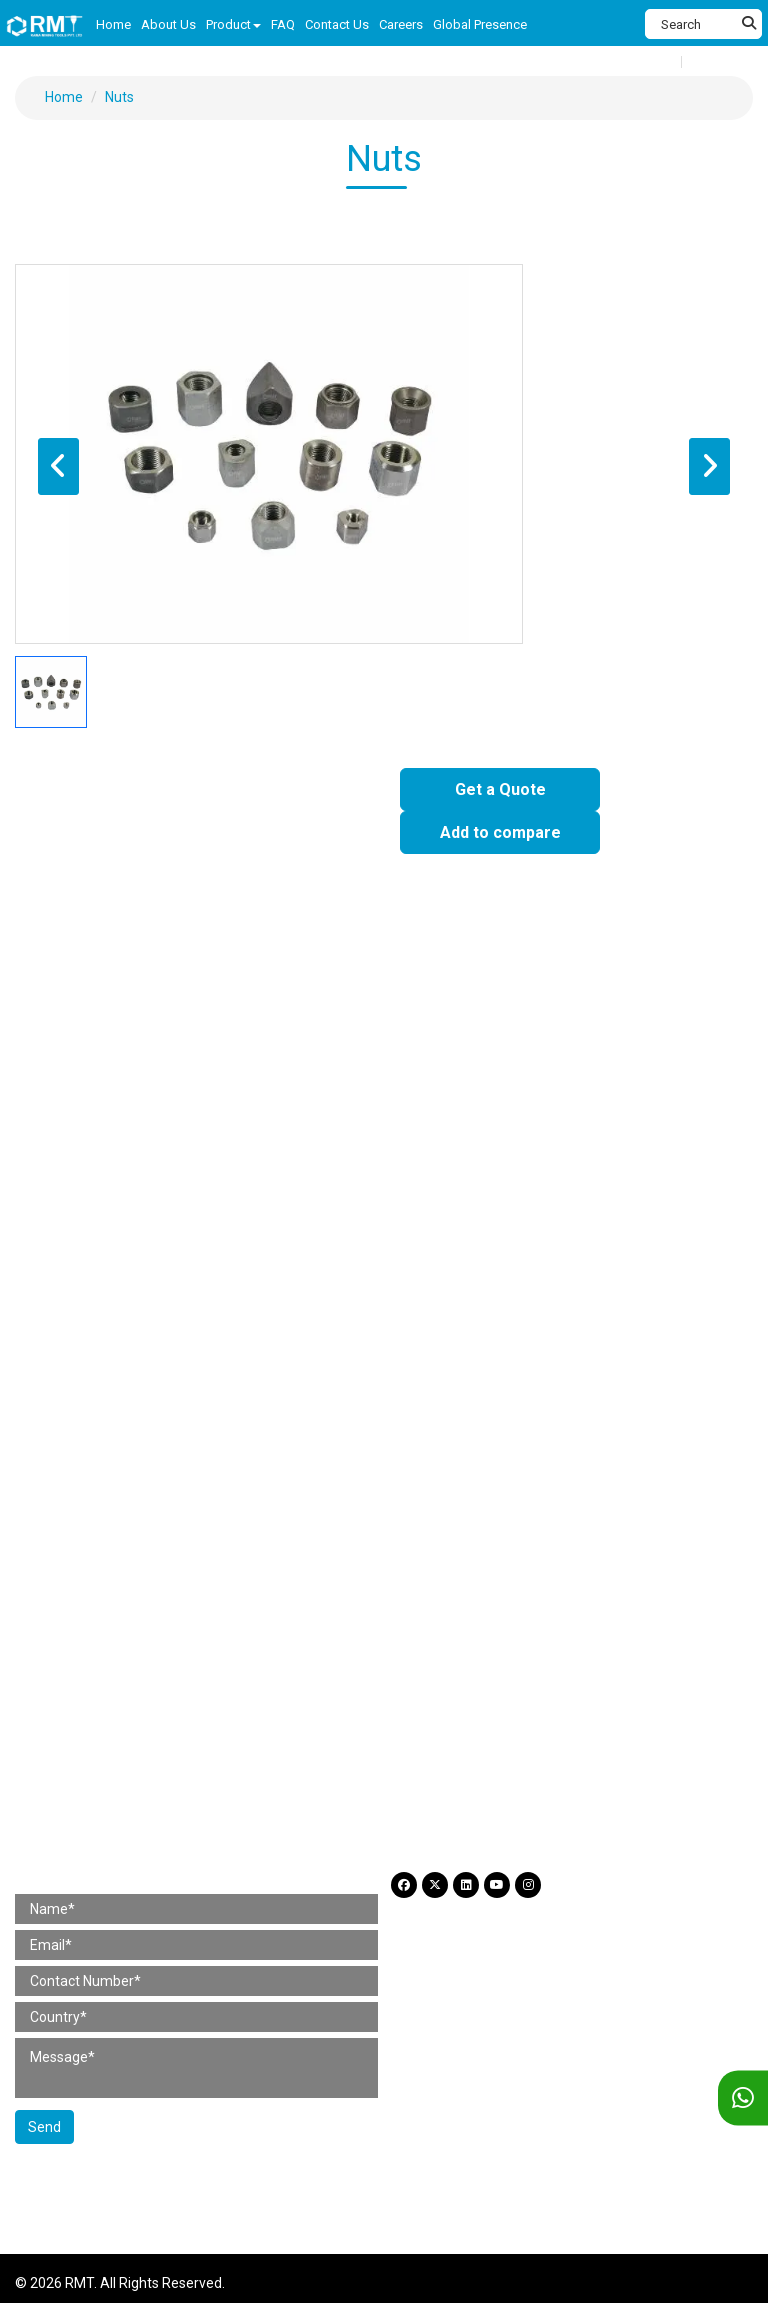 Image resolution: width=768 pixels, height=2303 pixels. I want to click on Integral Drill Steel, so click(338, 1504).